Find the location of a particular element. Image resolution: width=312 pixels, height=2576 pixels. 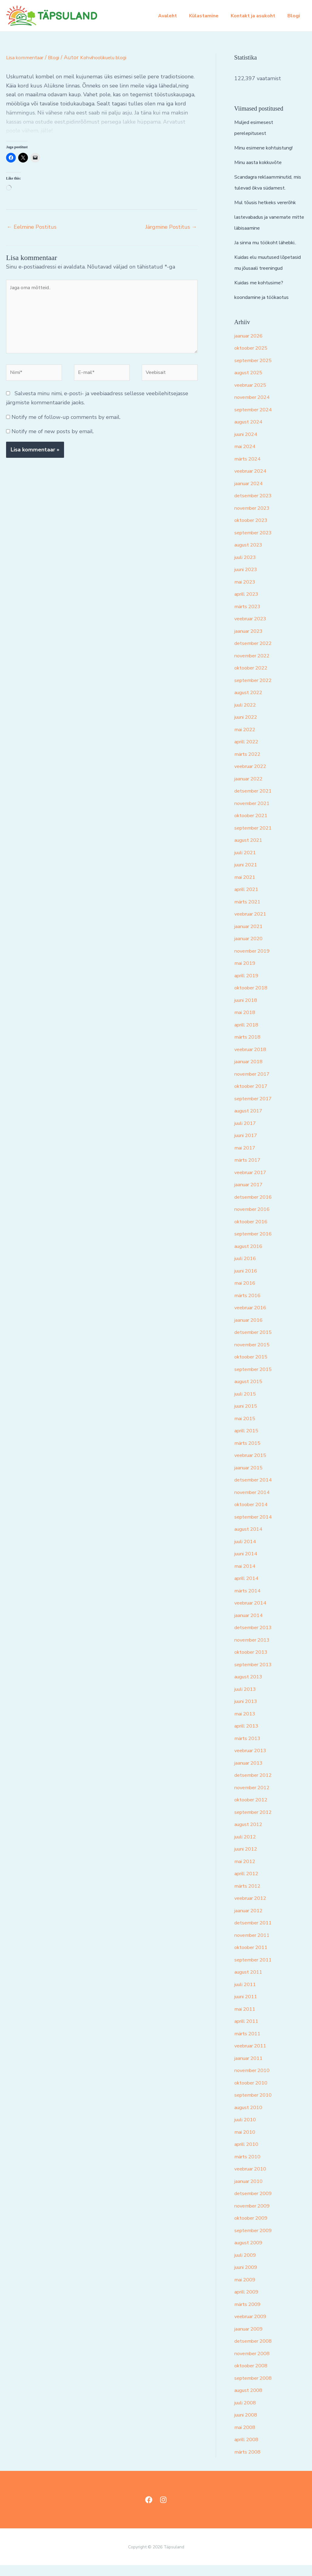

jaanuar 2021 is located at coordinates (250, 937).